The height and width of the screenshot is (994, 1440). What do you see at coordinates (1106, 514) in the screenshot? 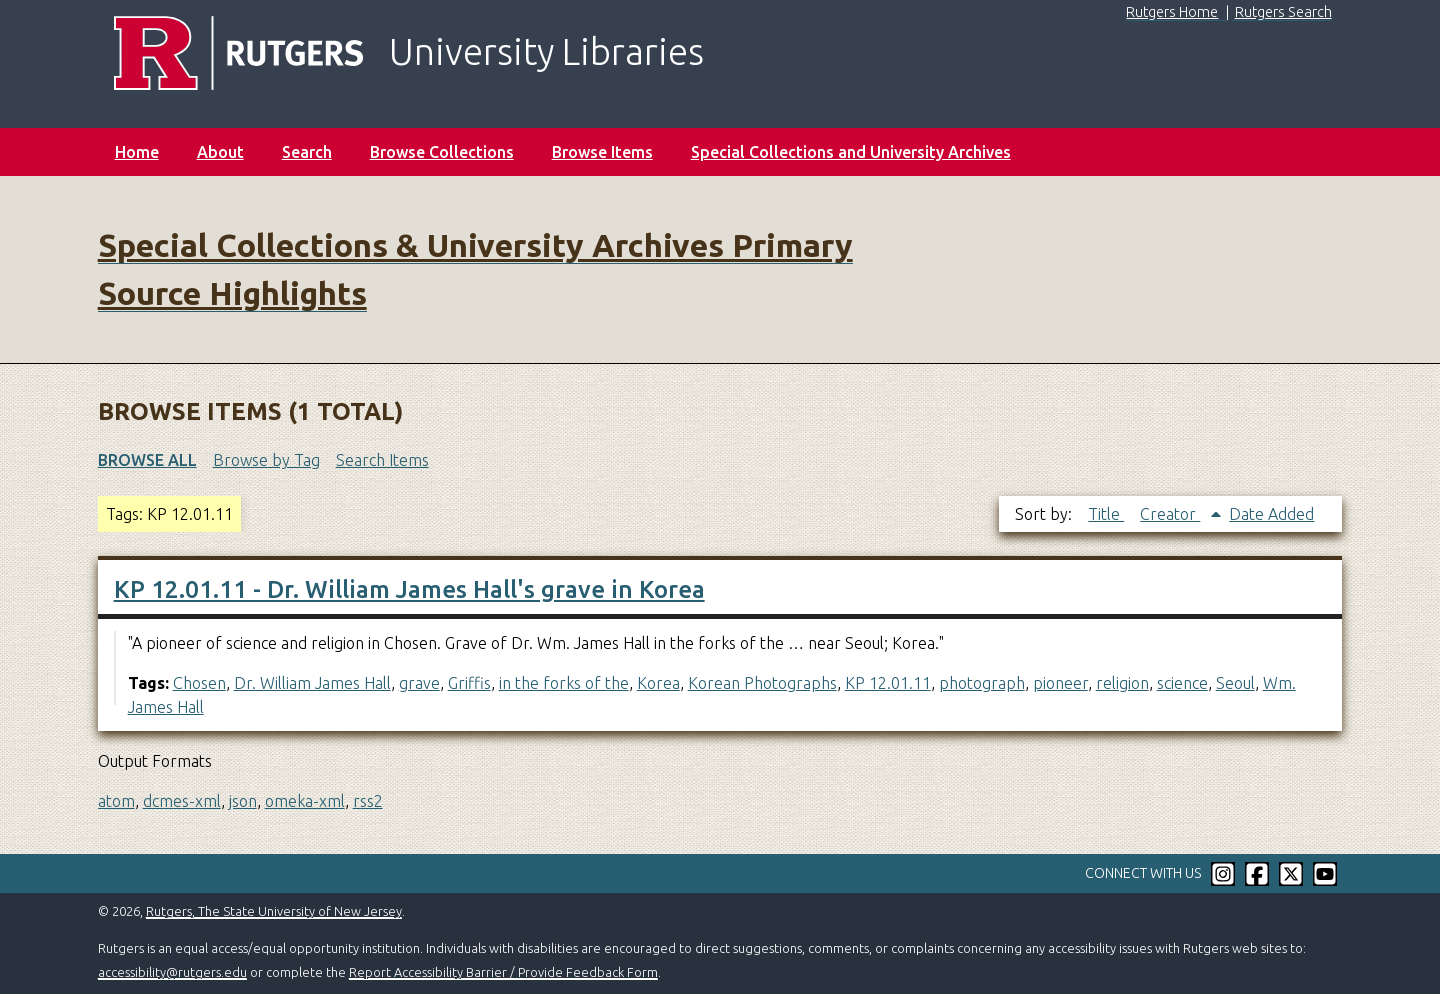
I see `Title` at bounding box center [1106, 514].